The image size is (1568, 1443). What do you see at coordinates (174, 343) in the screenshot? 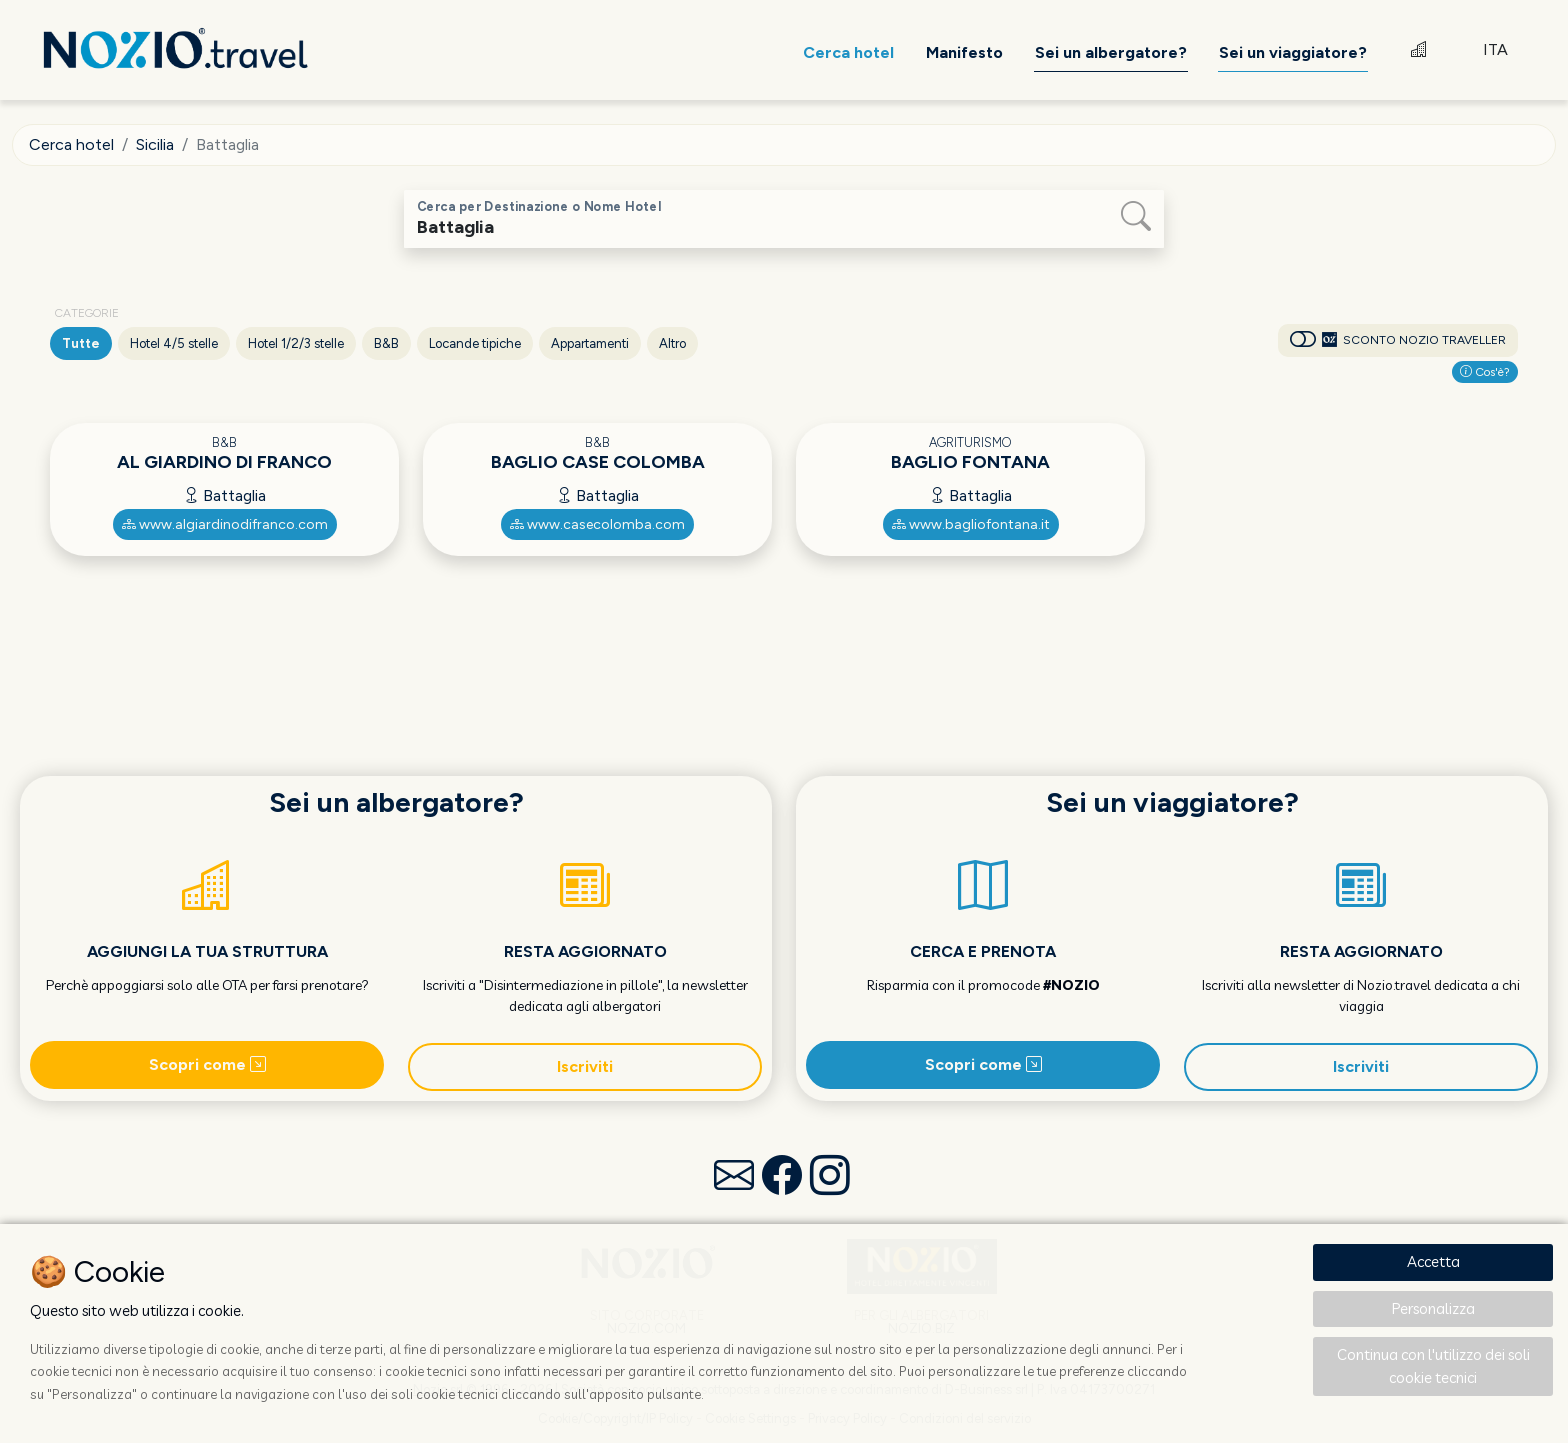
I see `Hotel 4/5 stelle` at bounding box center [174, 343].